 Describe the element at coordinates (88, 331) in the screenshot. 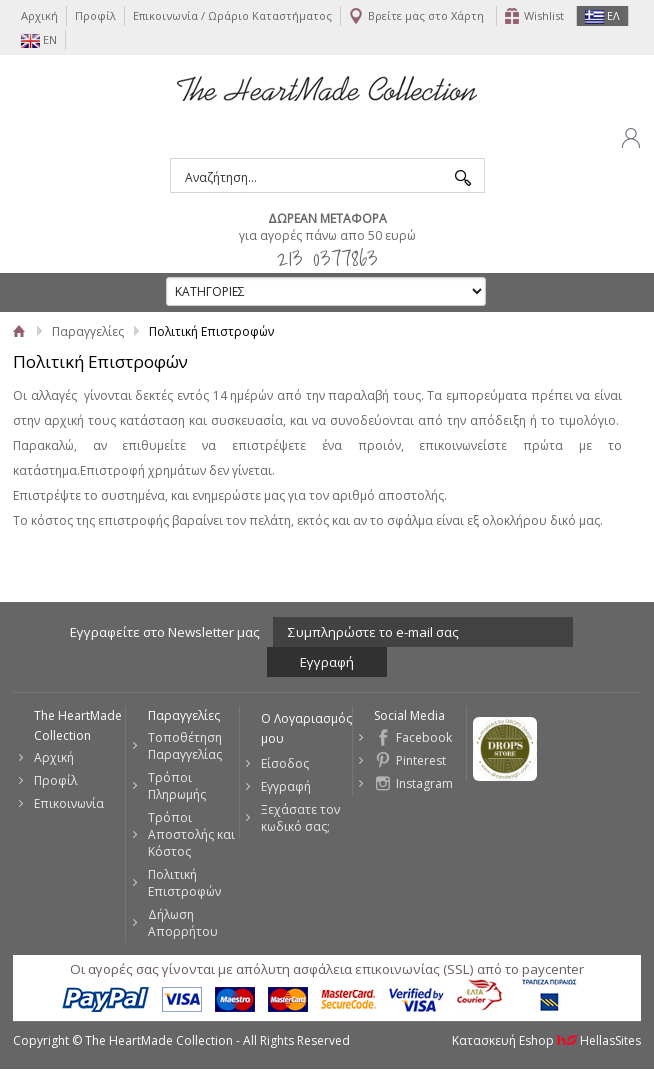

I see `Παραγγελίες` at that location.